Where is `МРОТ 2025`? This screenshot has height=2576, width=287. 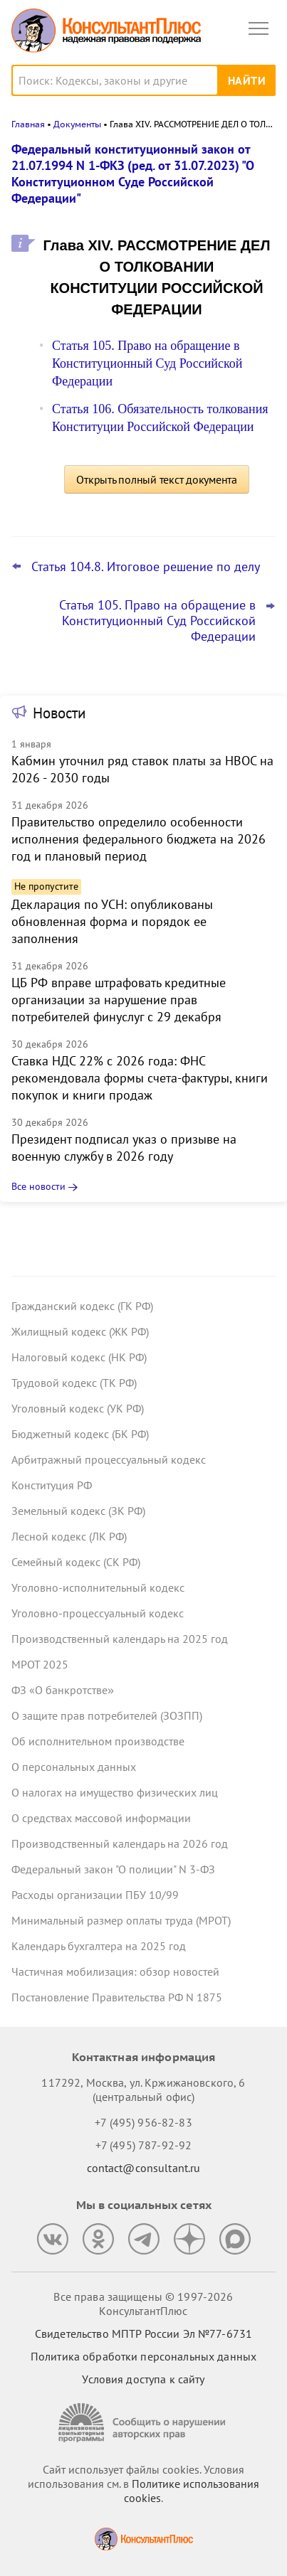
МРОТ 2025 is located at coordinates (39, 1664).